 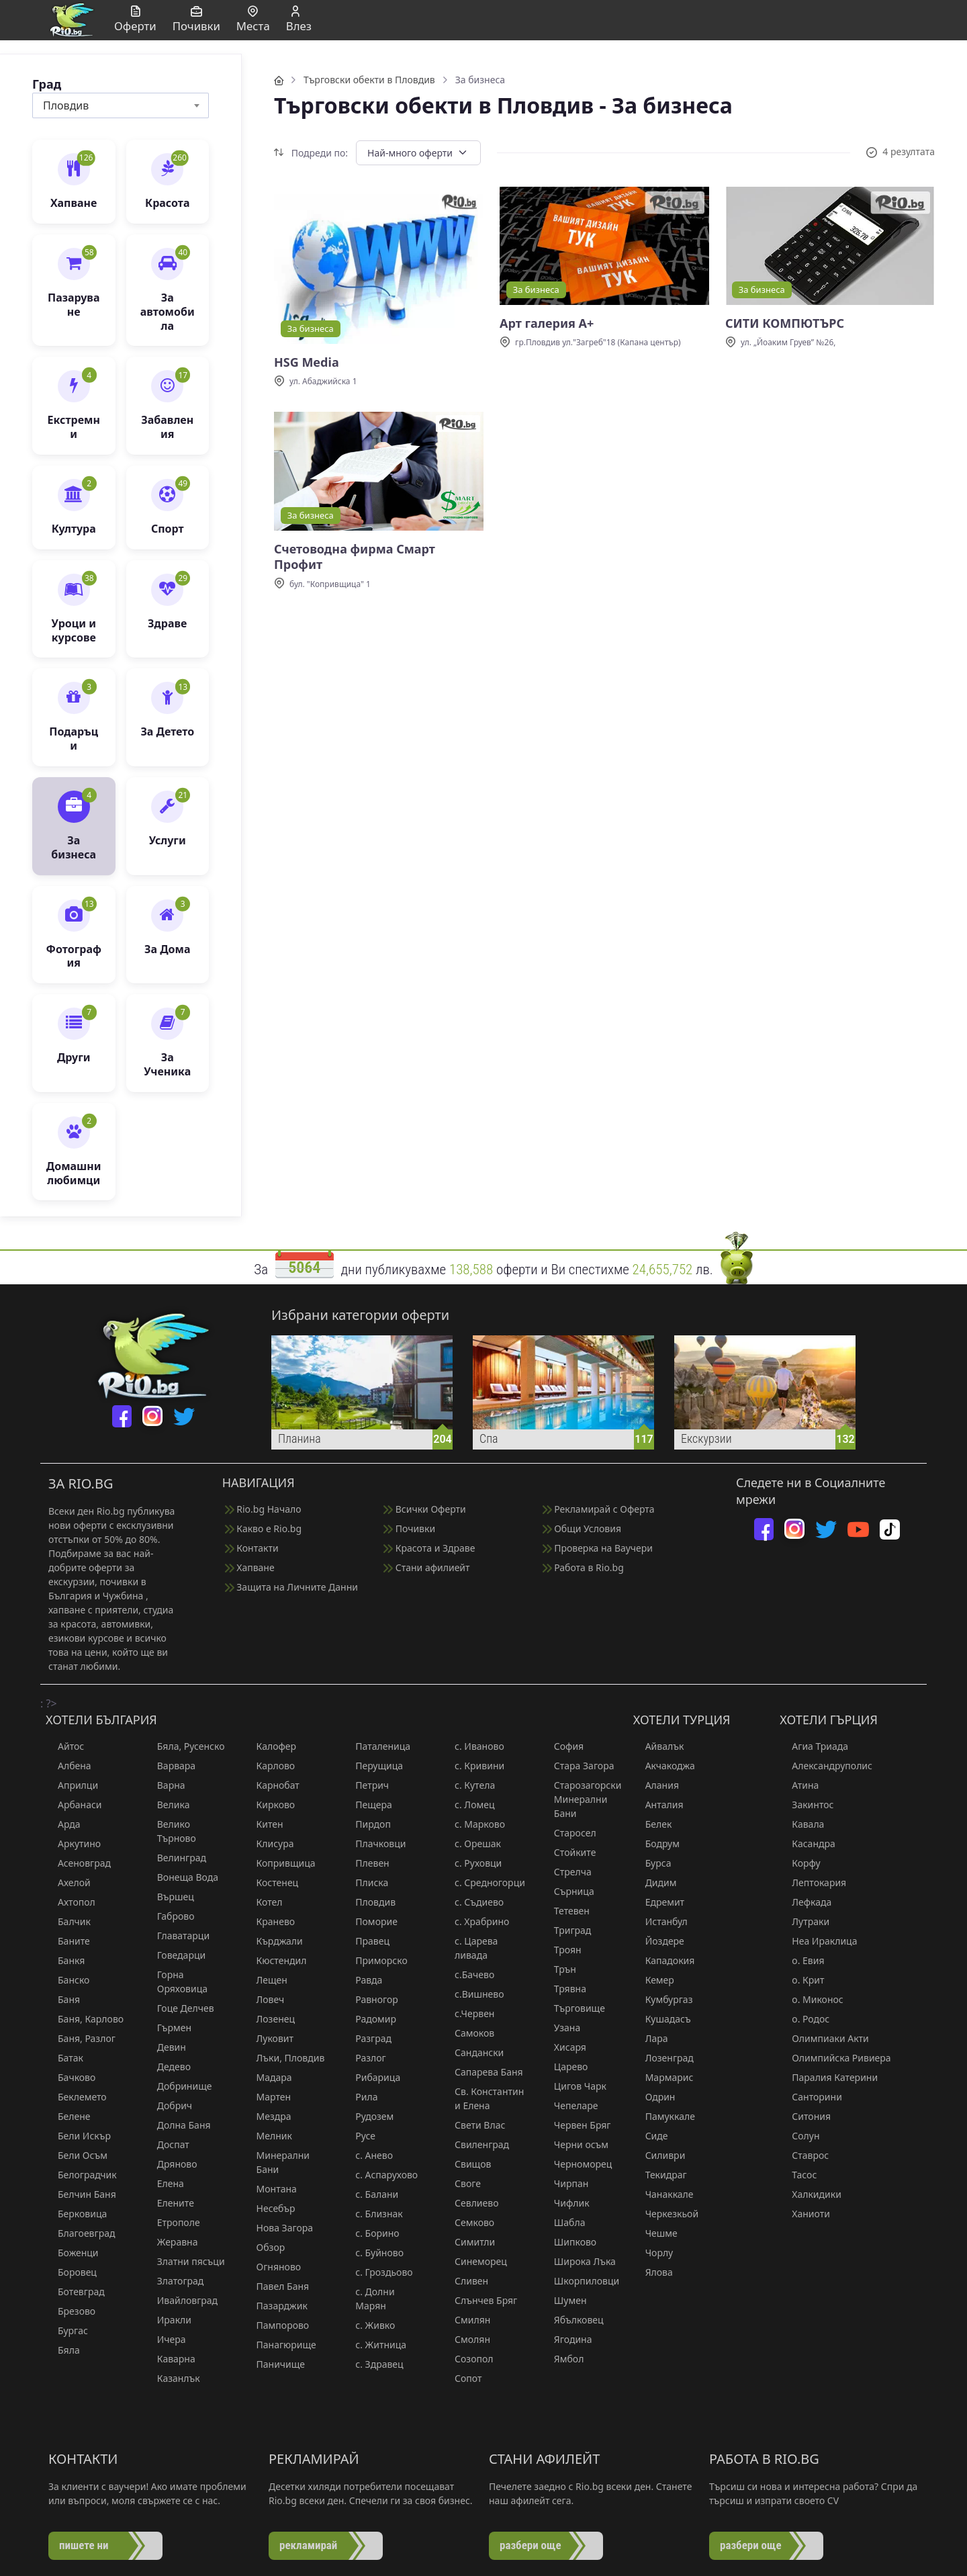 What do you see at coordinates (70, 1902) in the screenshot?
I see `Ахтопол` at bounding box center [70, 1902].